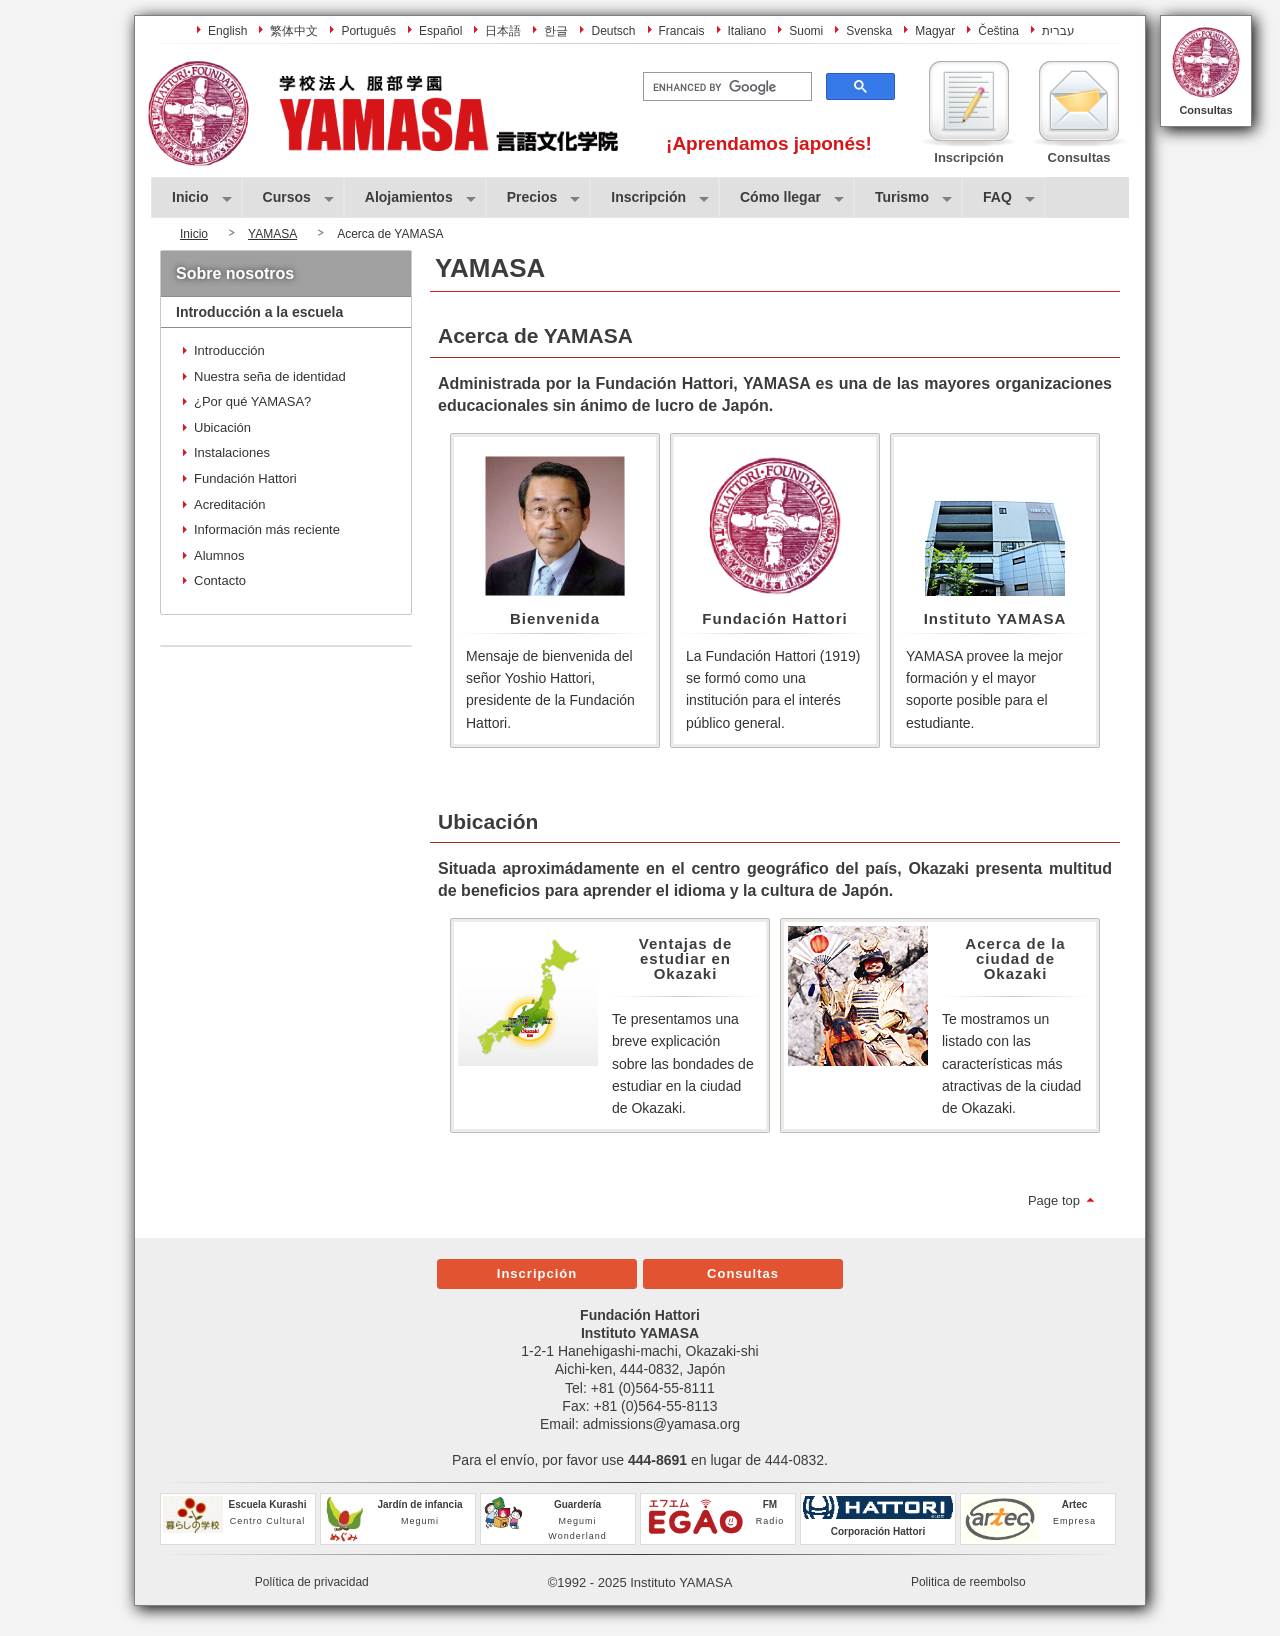  I want to click on [search], so click(725, 87).